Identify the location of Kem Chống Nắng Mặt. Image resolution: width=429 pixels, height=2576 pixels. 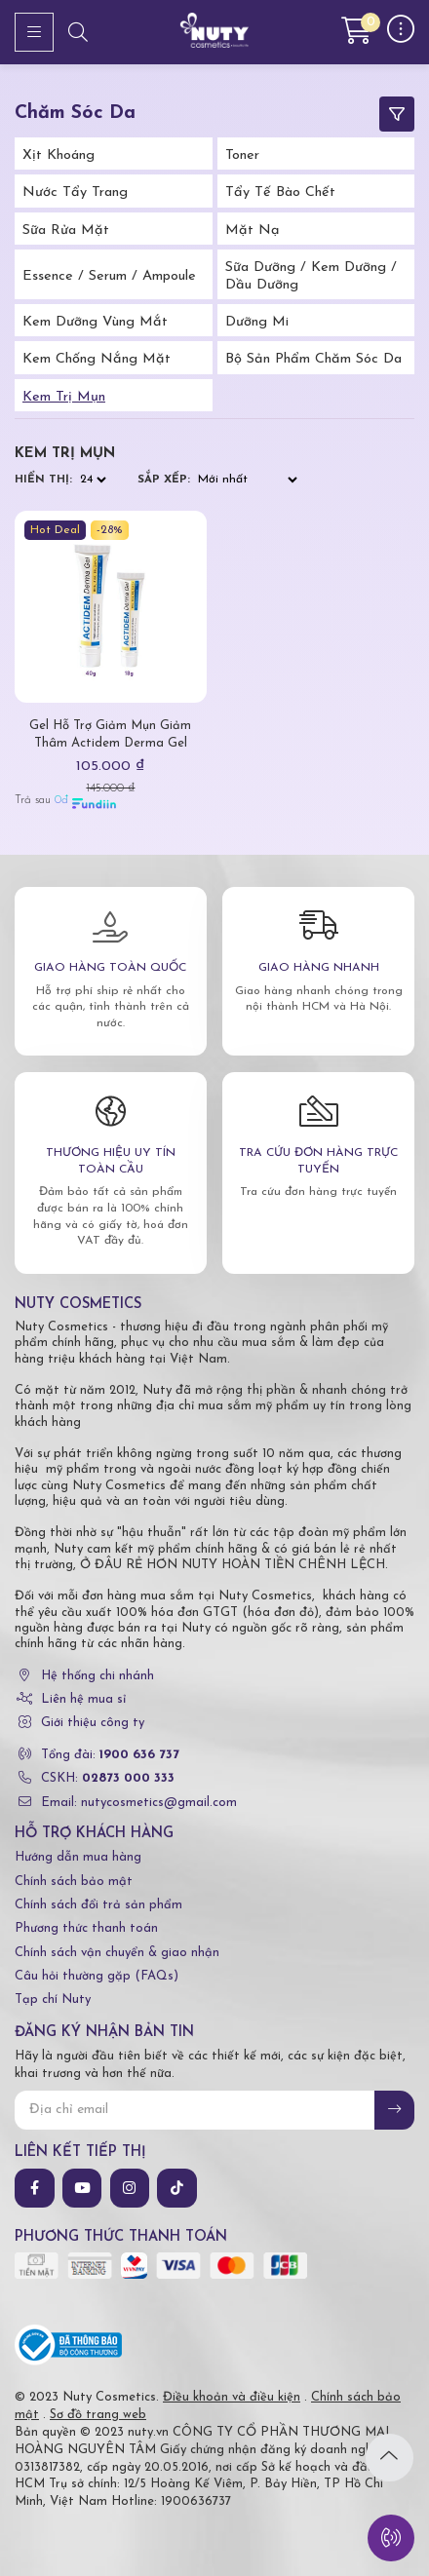
(96, 359).